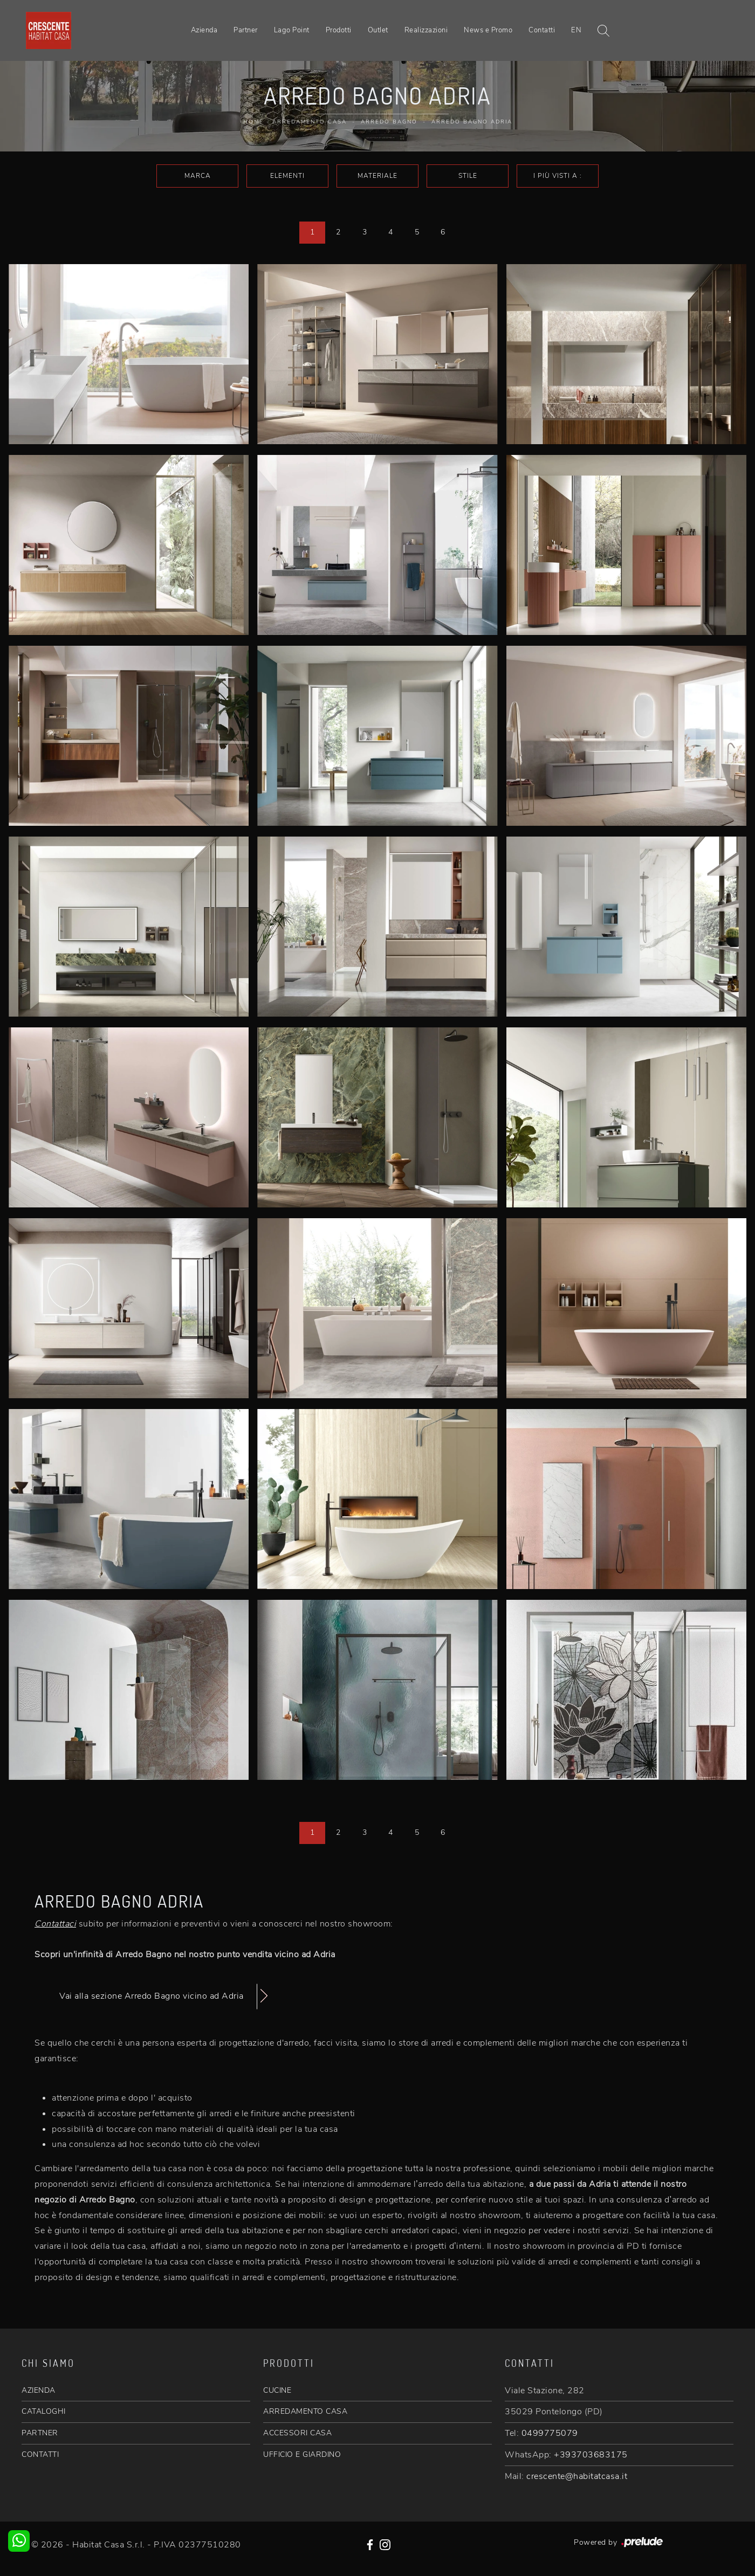 Image resolution: width=755 pixels, height=2576 pixels. Describe the element at coordinates (309, 122) in the screenshot. I see `Arredamento Casa` at that location.